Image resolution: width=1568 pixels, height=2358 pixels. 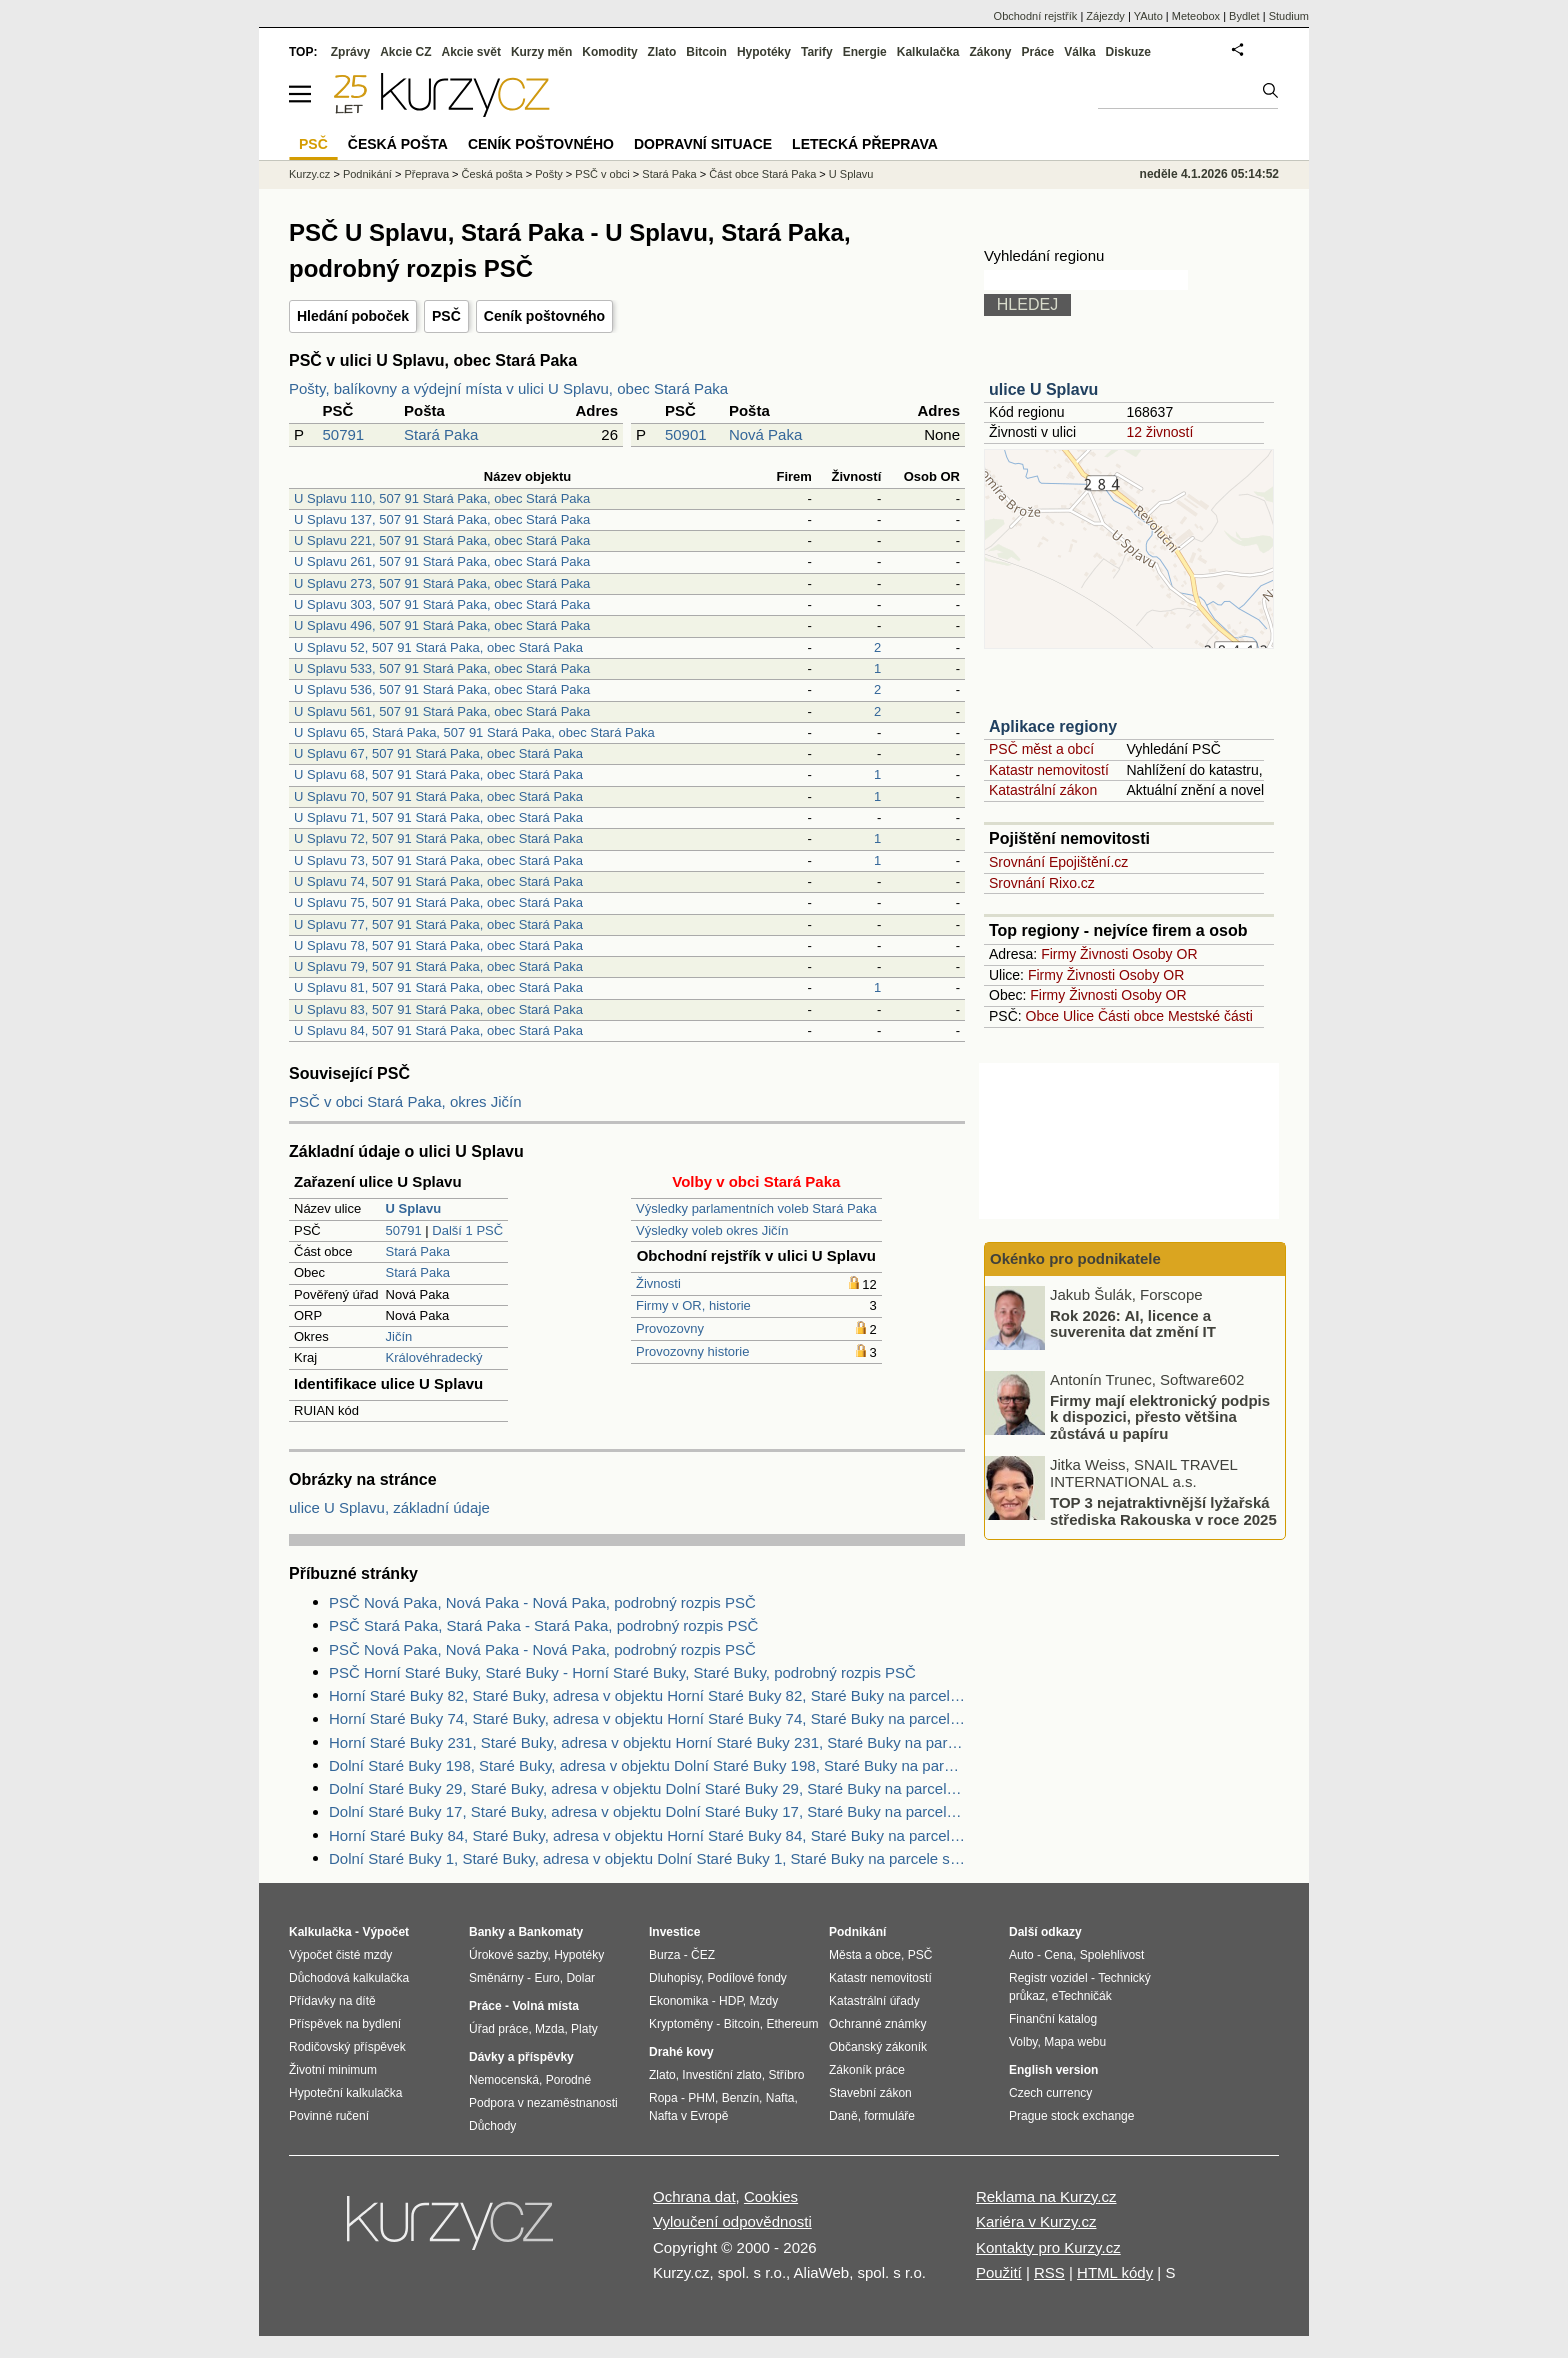 I want to click on Přeprava, so click(x=426, y=174).